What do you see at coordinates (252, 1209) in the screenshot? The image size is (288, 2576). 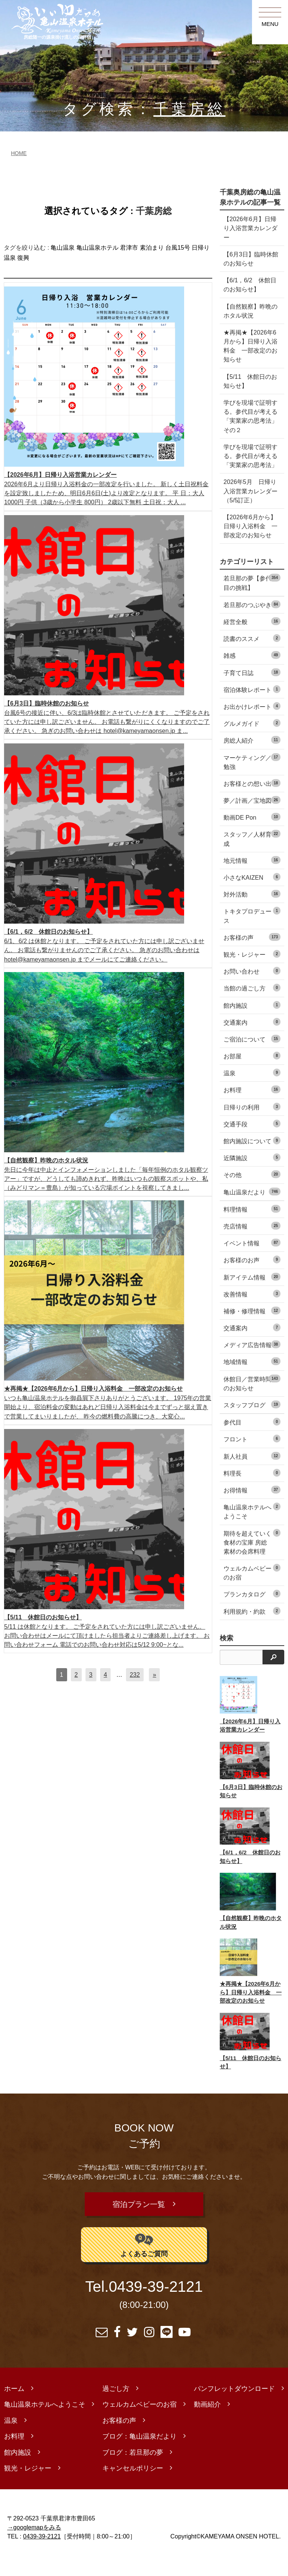 I see `亀山温泉だより` at bounding box center [252, 1209].